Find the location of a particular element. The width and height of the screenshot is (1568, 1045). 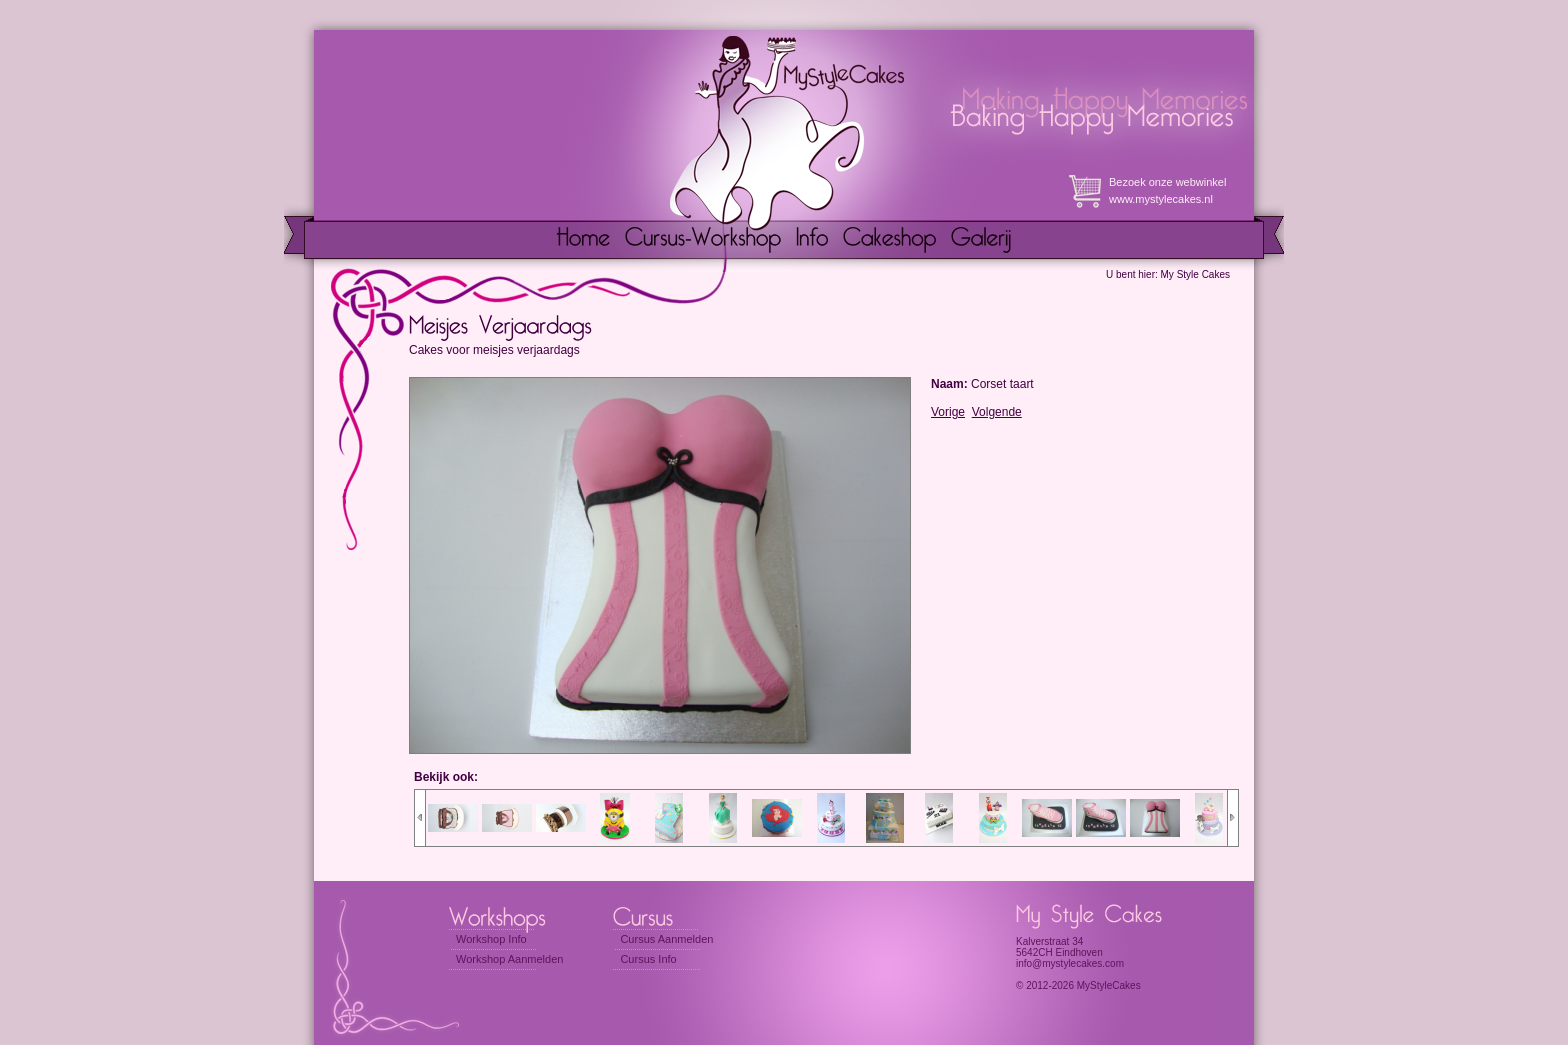

Vorige is located at coordinates (948, 412).